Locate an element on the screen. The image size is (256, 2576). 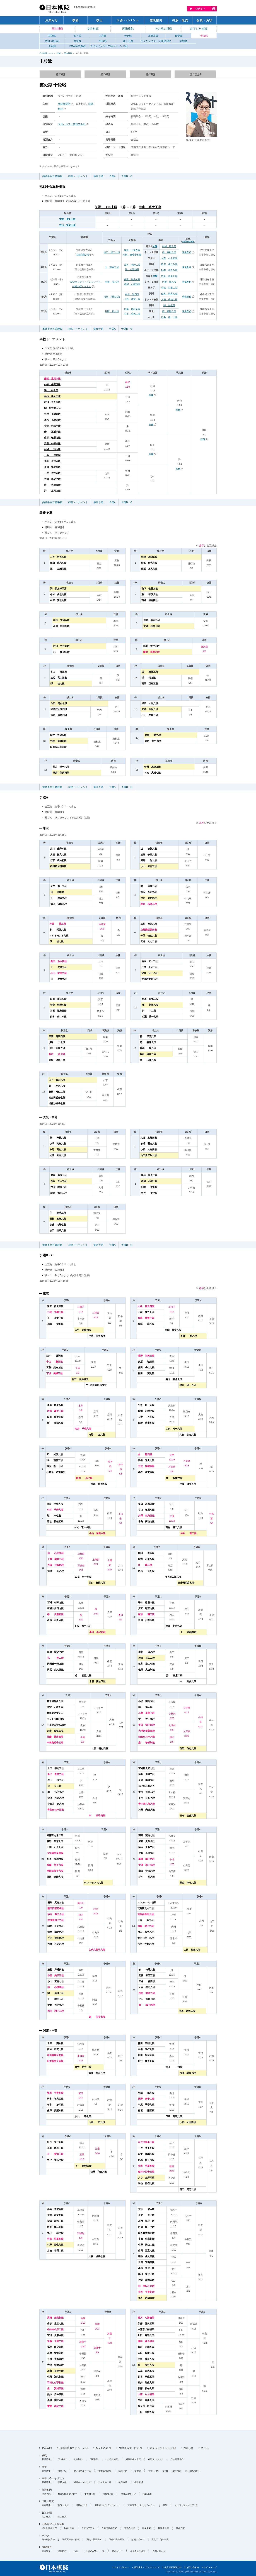
棋士採用試験 is located at coordinates (104, 2471).